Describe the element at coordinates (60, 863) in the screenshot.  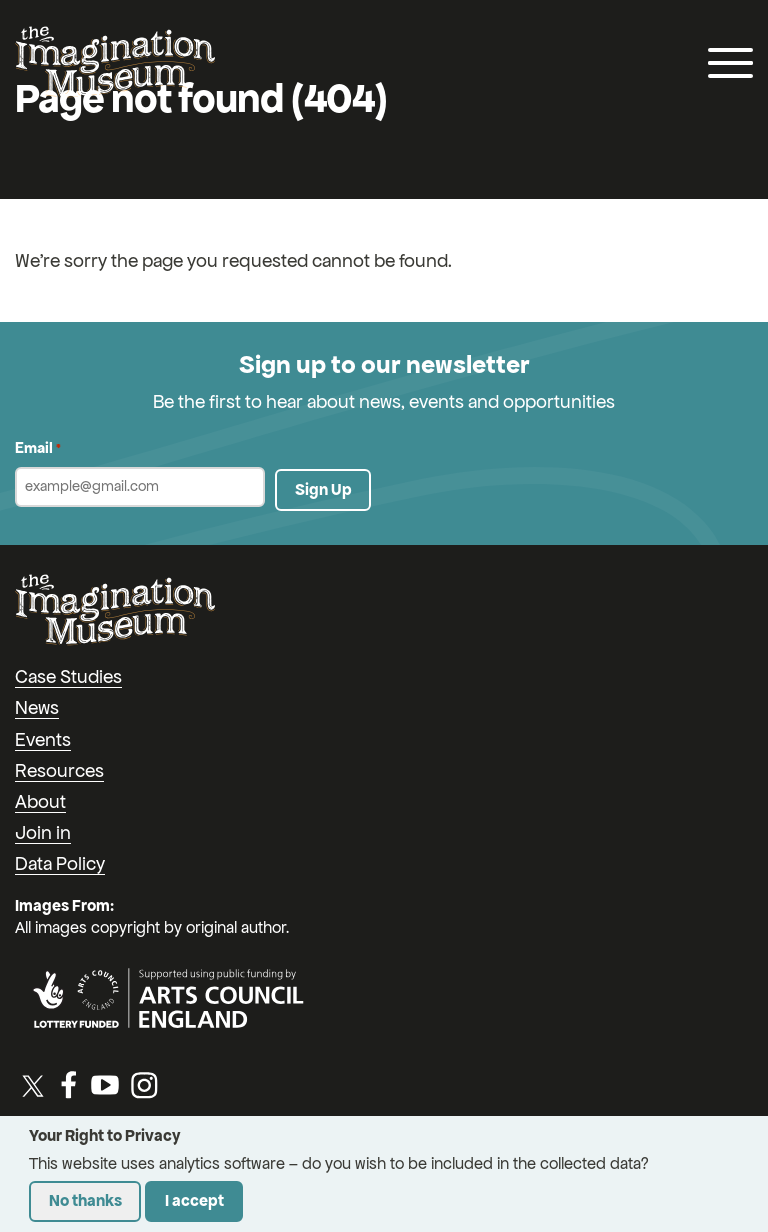
I see `Data Policy` at that location.